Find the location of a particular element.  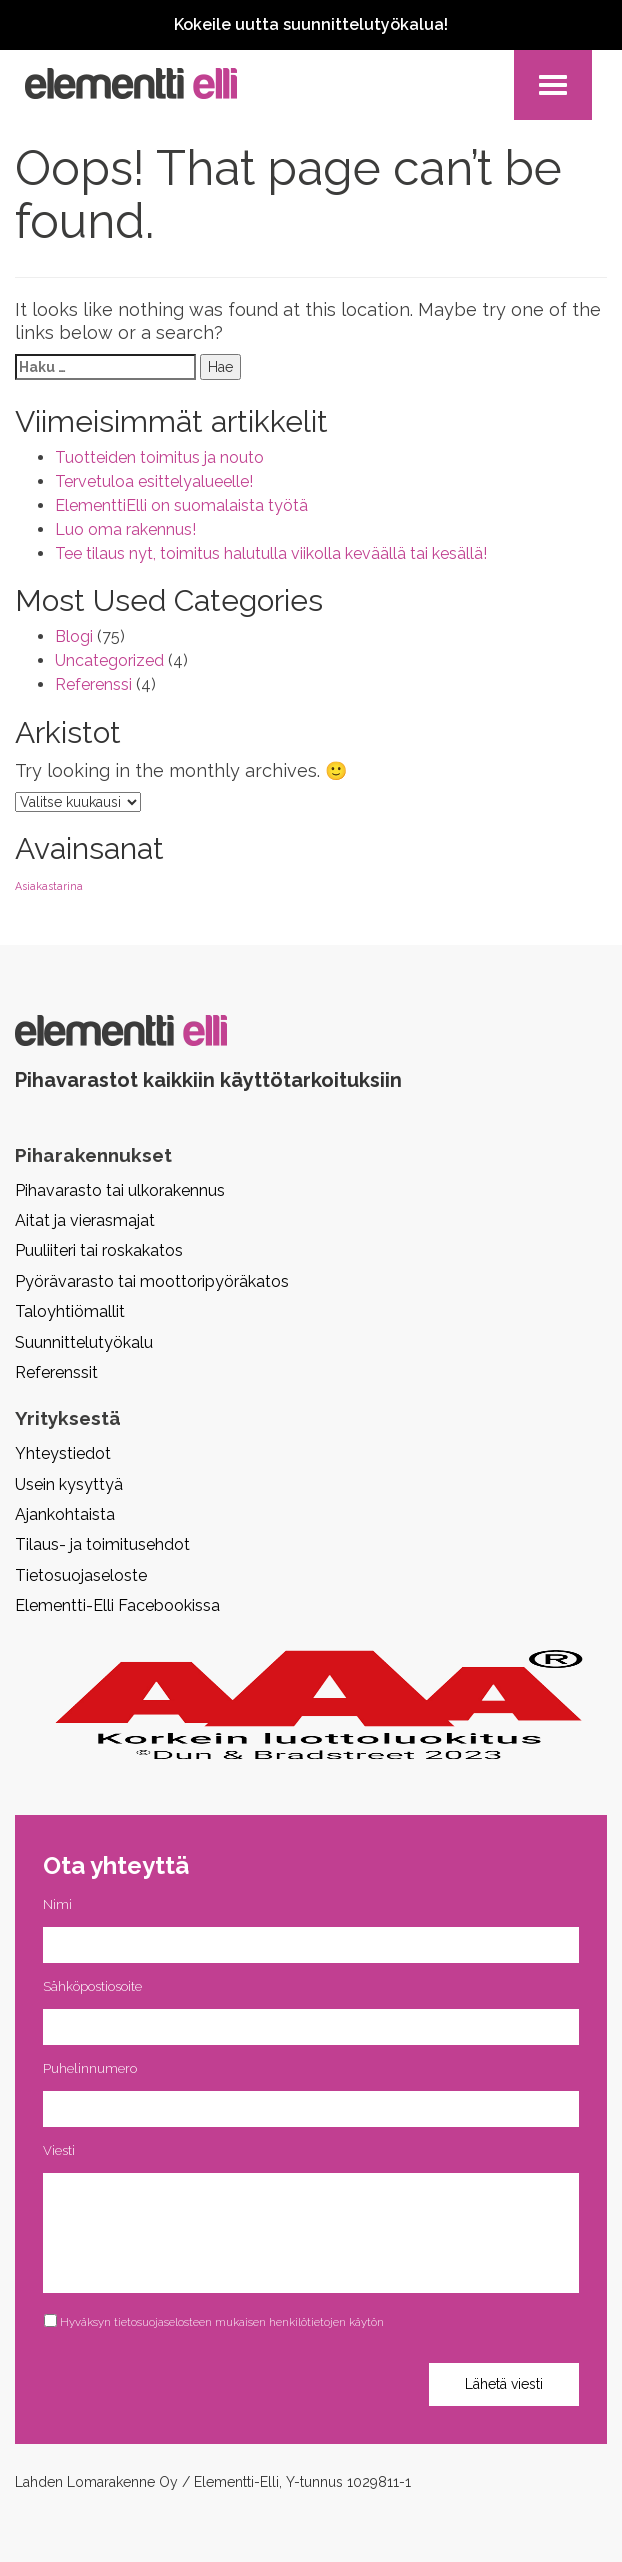

Tietosuojaseloste is located at coordinates (81, 1575).